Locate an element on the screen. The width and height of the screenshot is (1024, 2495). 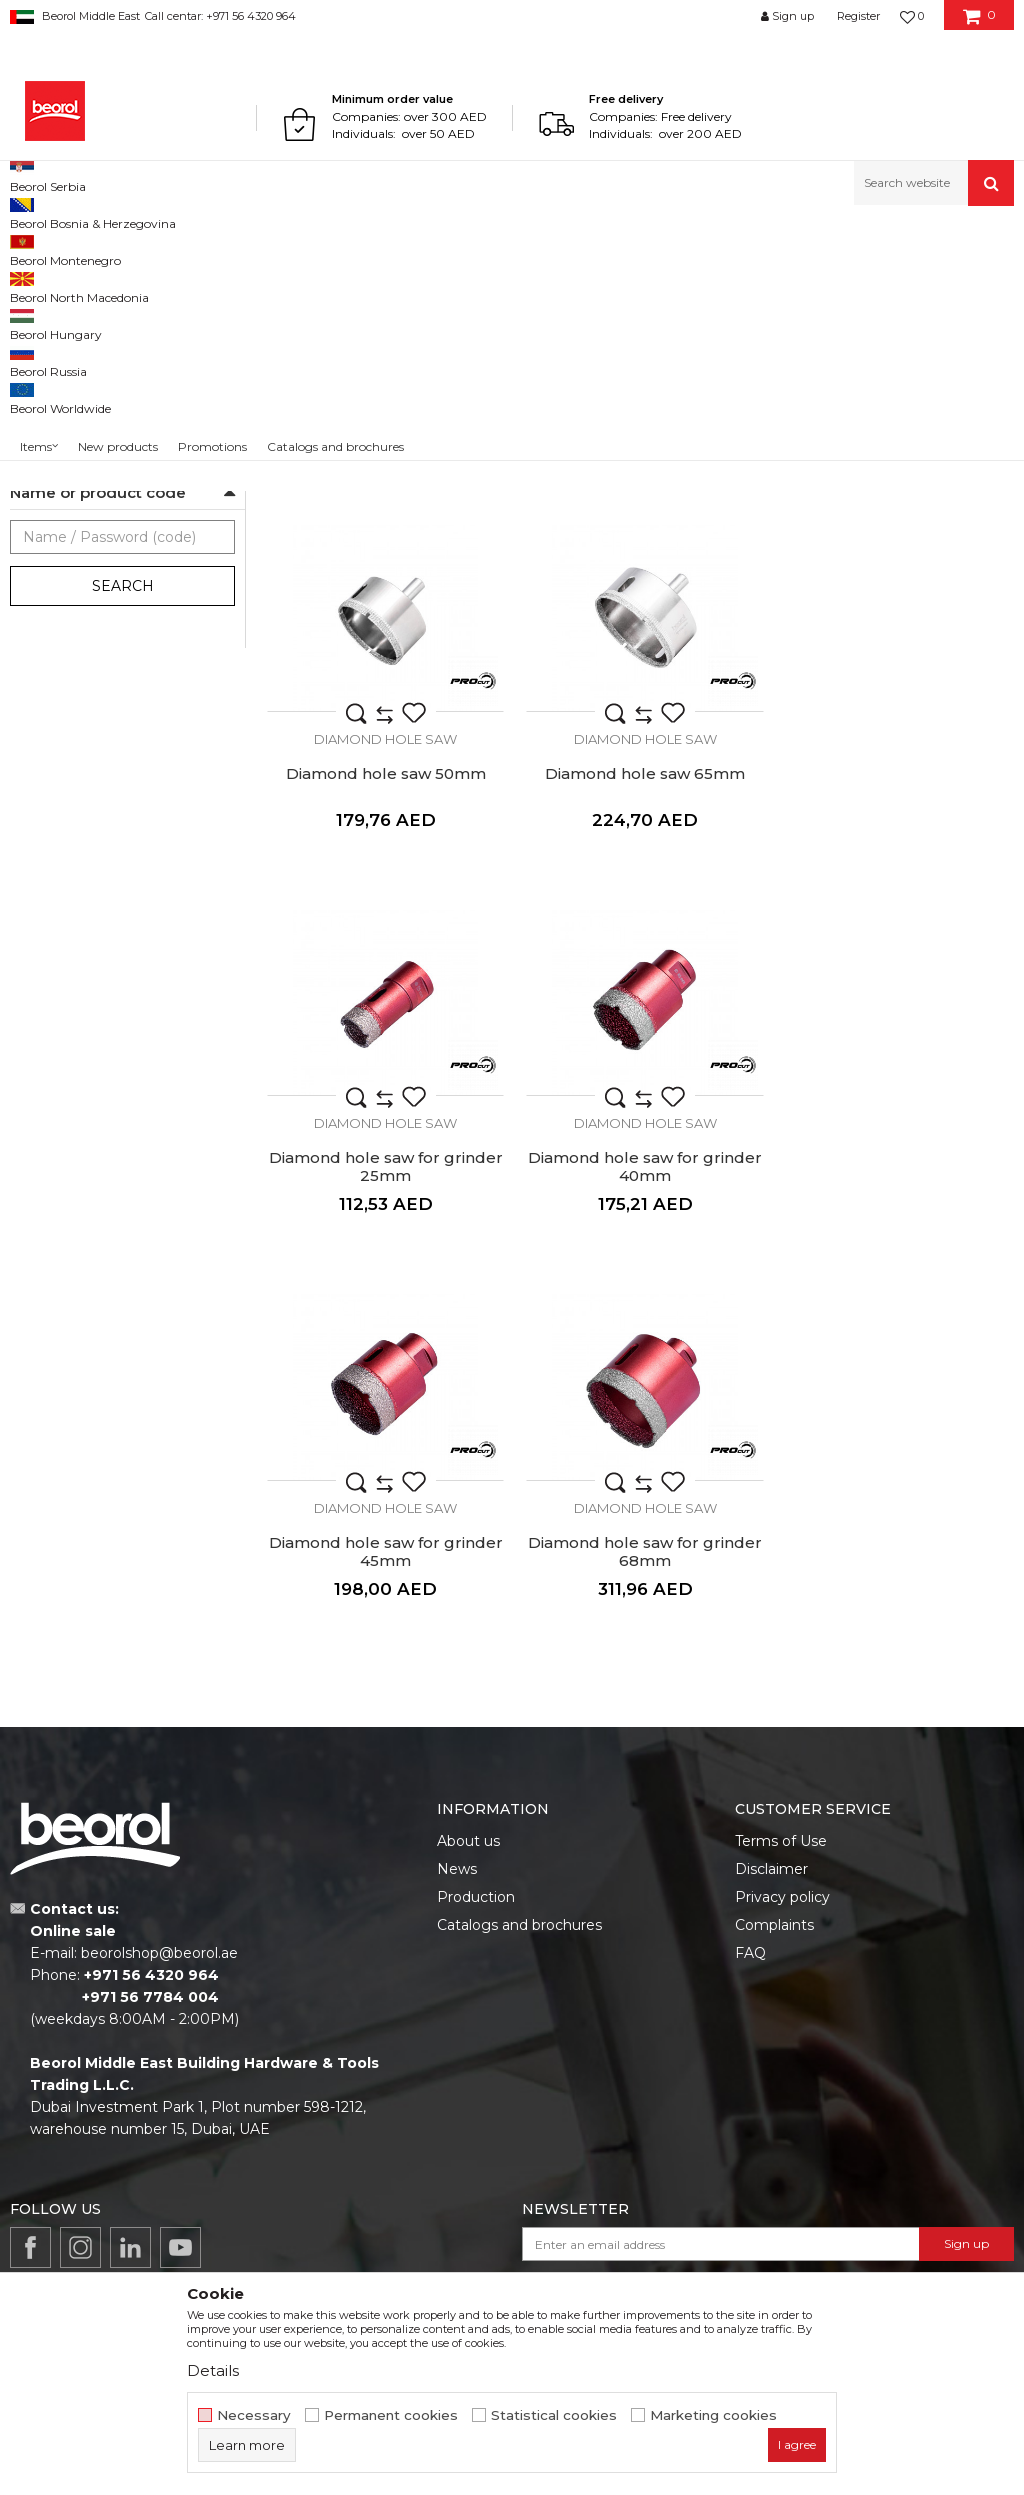
Permanent cookies is located at coordinates (391, 2415).